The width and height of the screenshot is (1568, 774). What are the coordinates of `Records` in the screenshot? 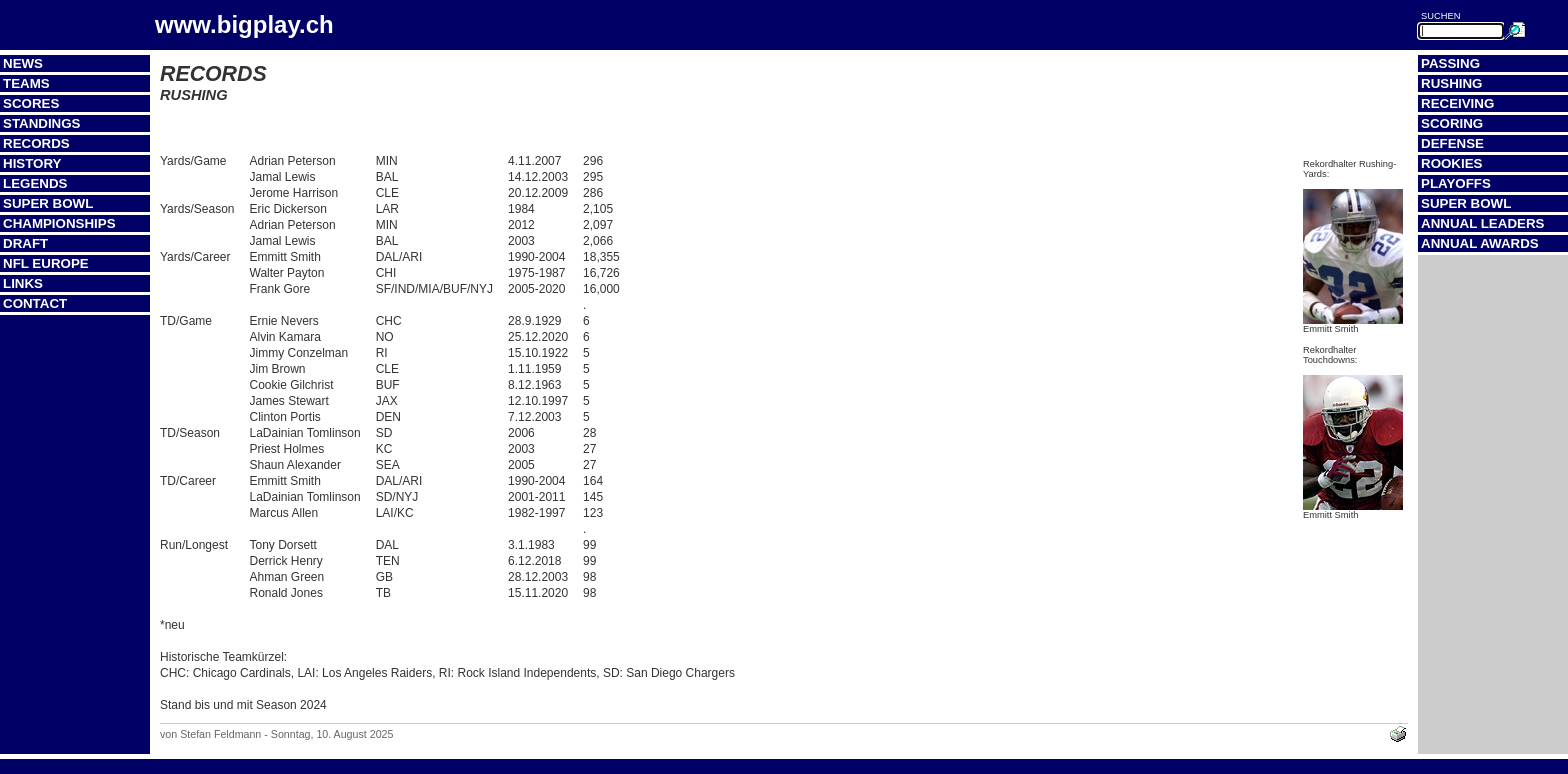 It's located at (36, 143).